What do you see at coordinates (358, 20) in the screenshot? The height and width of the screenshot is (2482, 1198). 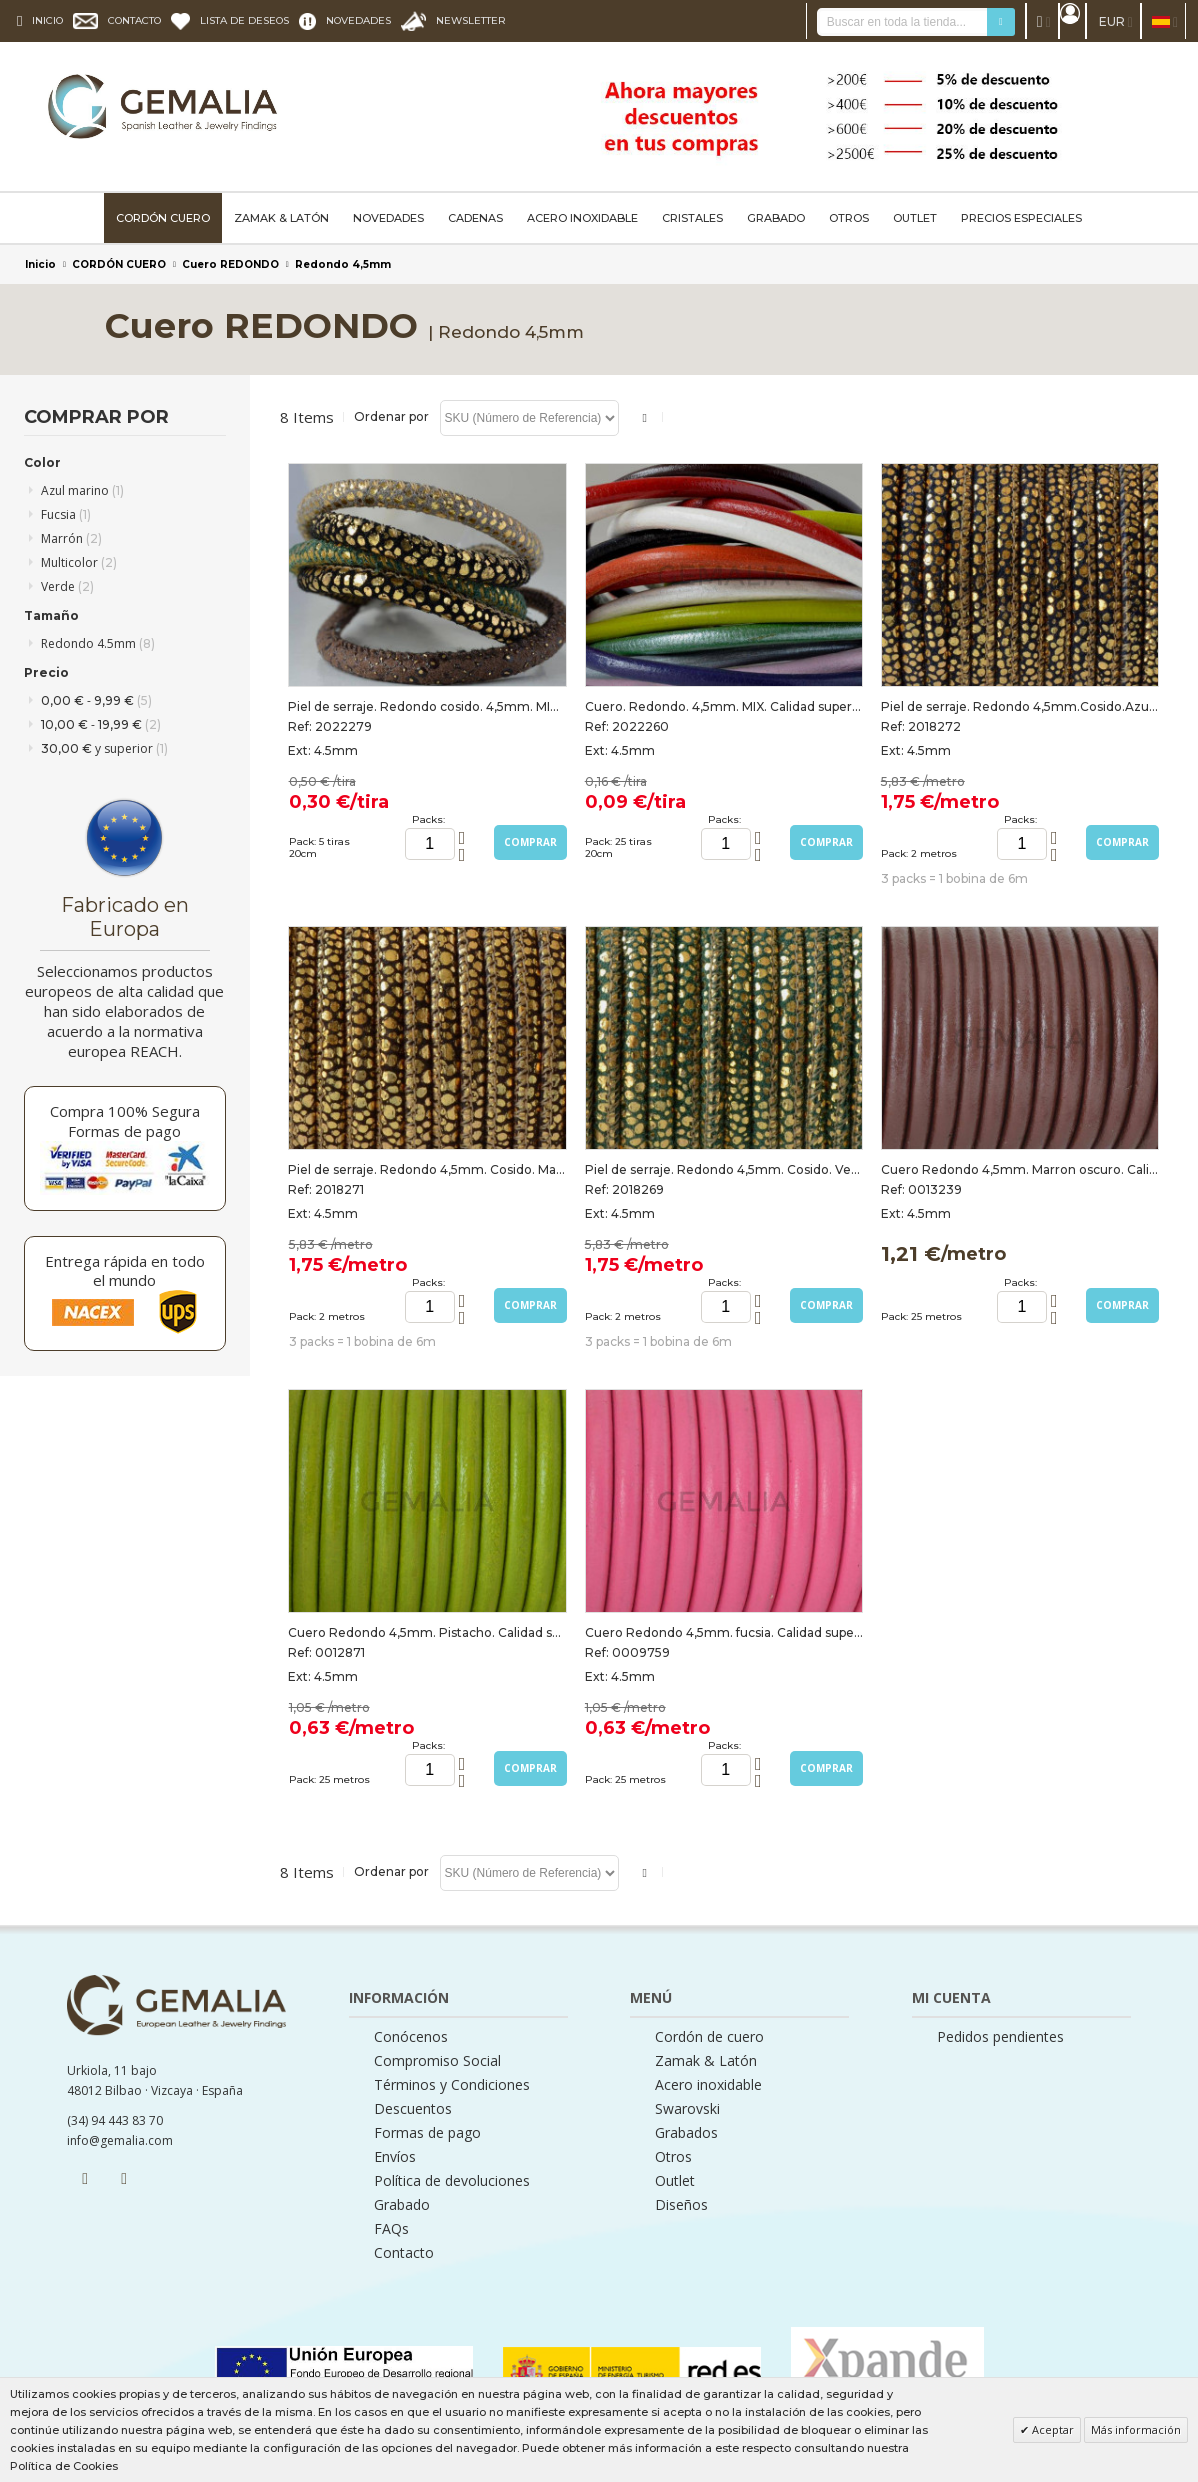 I see `NOVEDADES` at bounding box center [358, 20].